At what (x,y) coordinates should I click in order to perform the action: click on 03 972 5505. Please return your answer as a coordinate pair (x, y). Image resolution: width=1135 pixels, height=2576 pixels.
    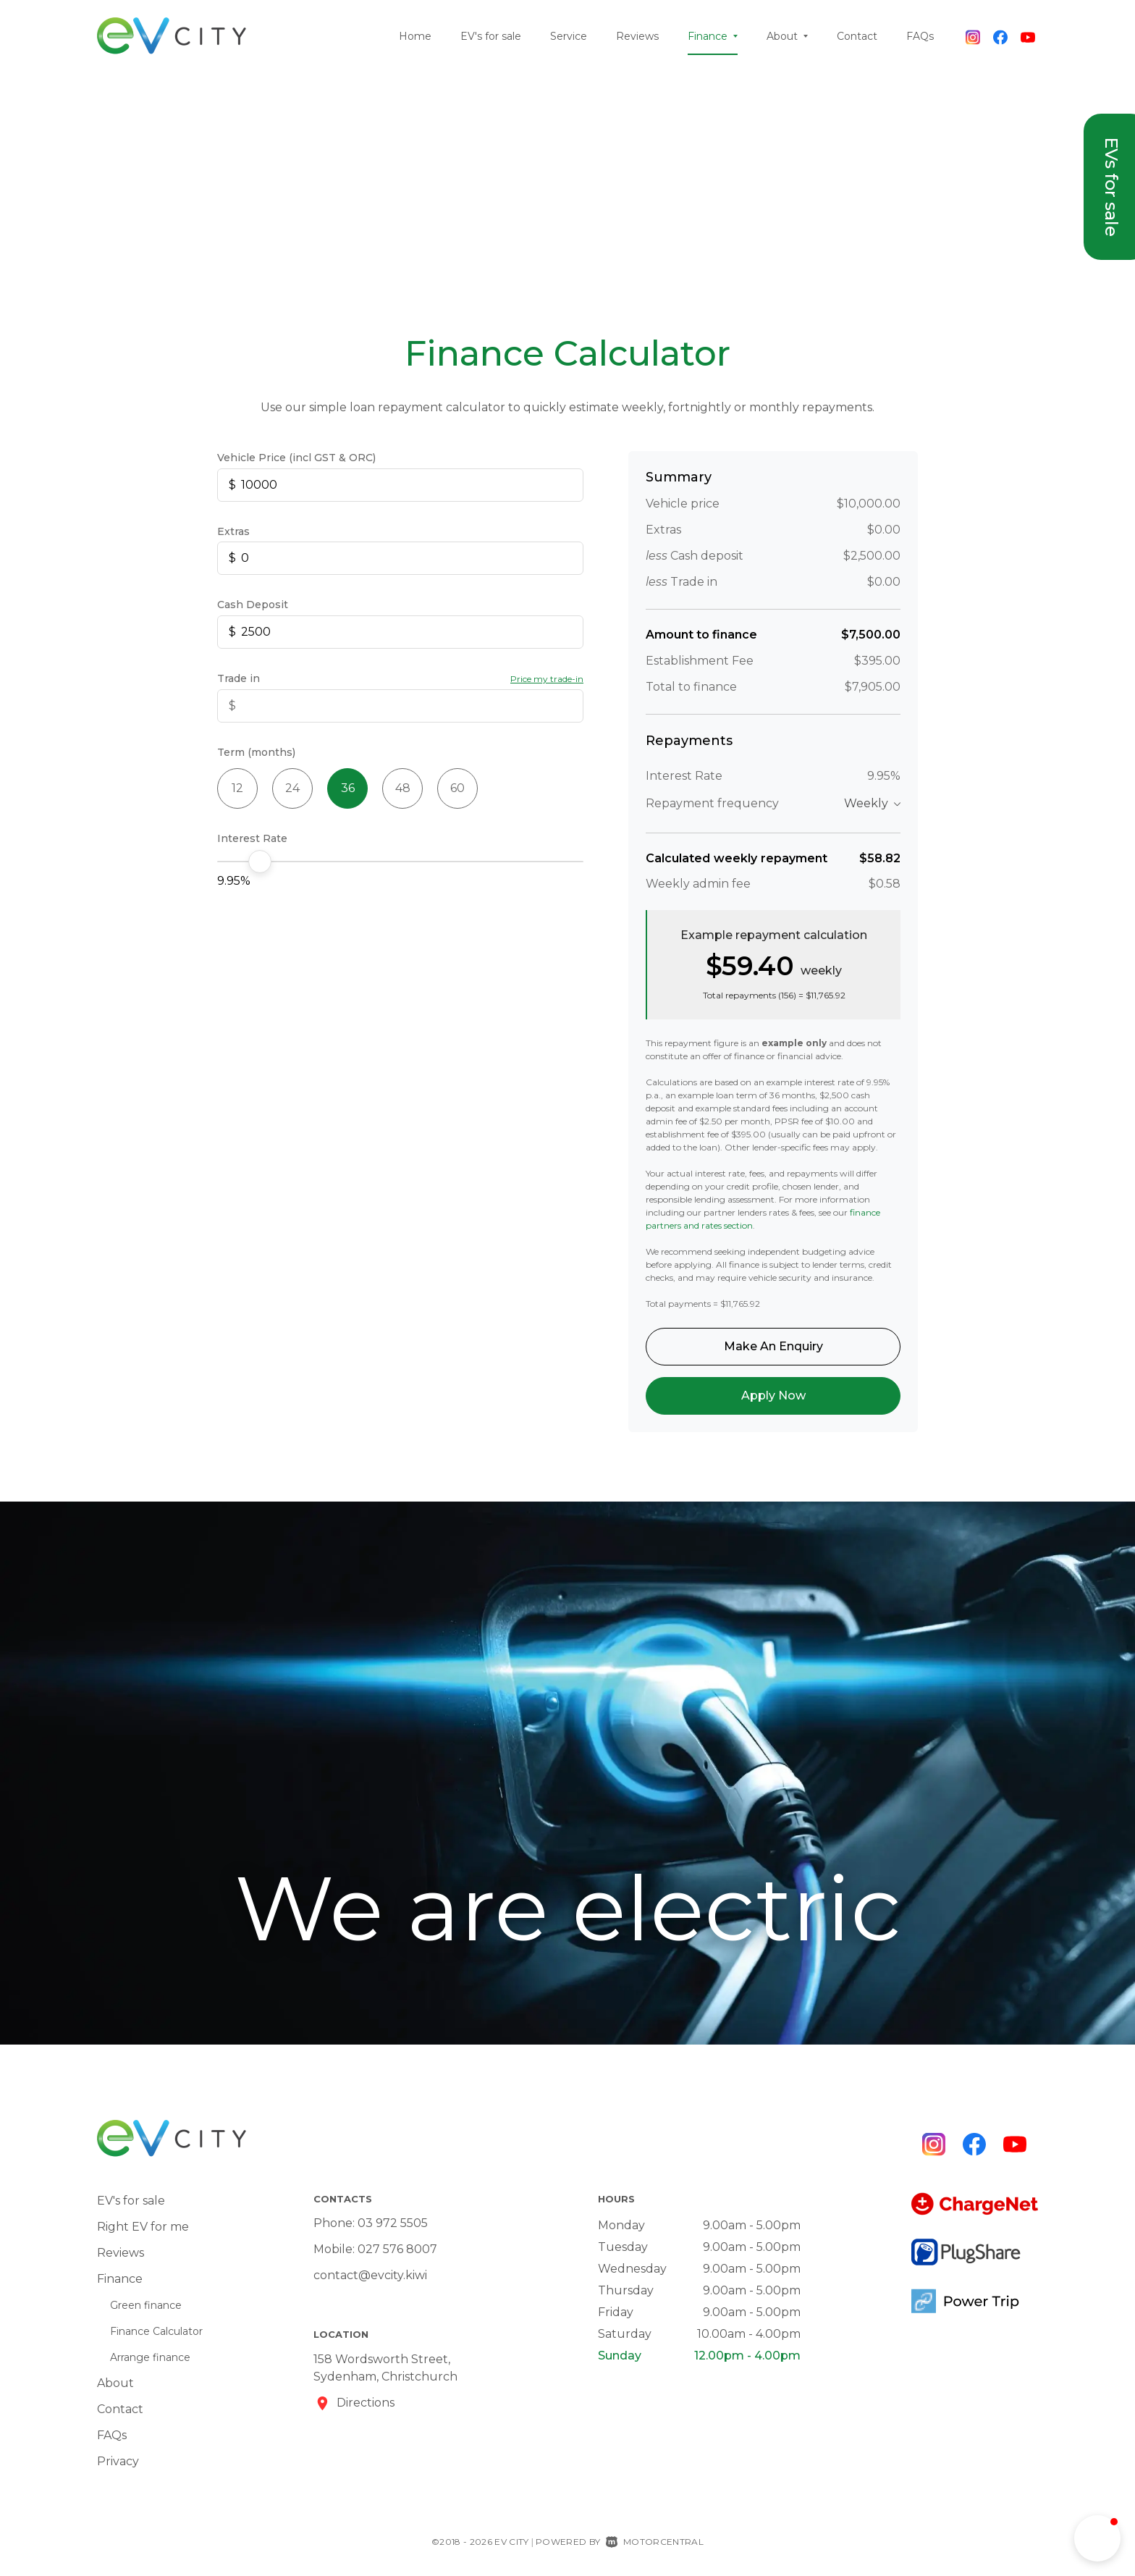
    Looking at the image, I should click on (393, 2223).